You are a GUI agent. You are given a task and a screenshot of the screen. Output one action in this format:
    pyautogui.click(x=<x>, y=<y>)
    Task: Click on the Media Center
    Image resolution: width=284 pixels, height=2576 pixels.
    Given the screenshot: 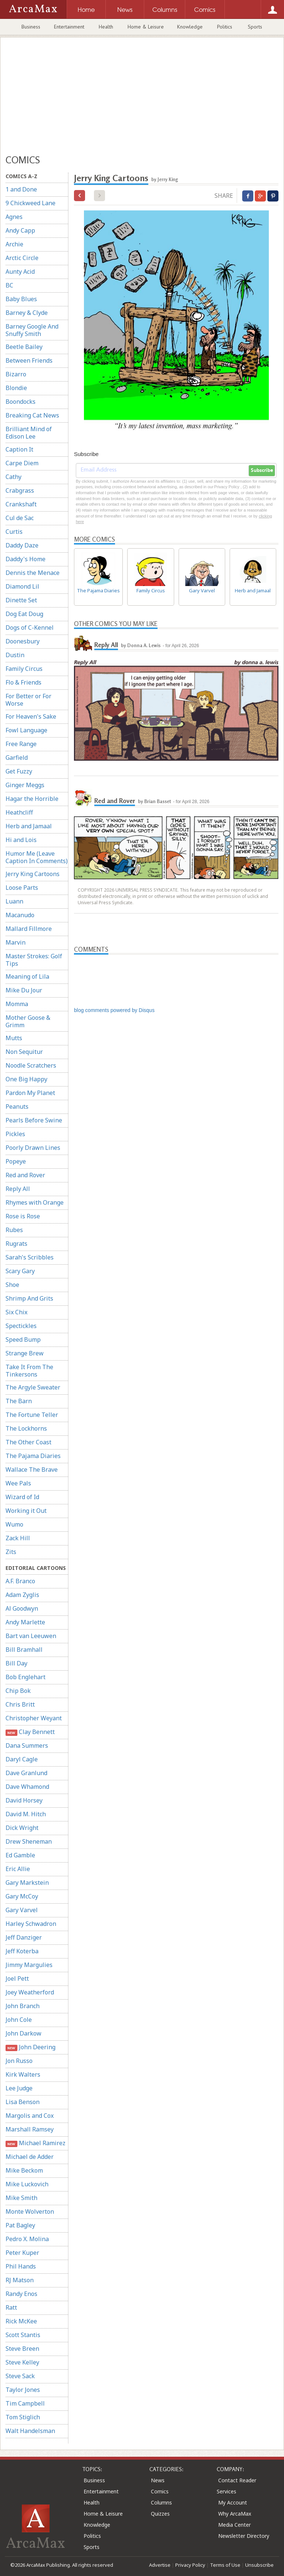 What is the action you would take?
    pyautogui.click(x=234, y=2524)
    